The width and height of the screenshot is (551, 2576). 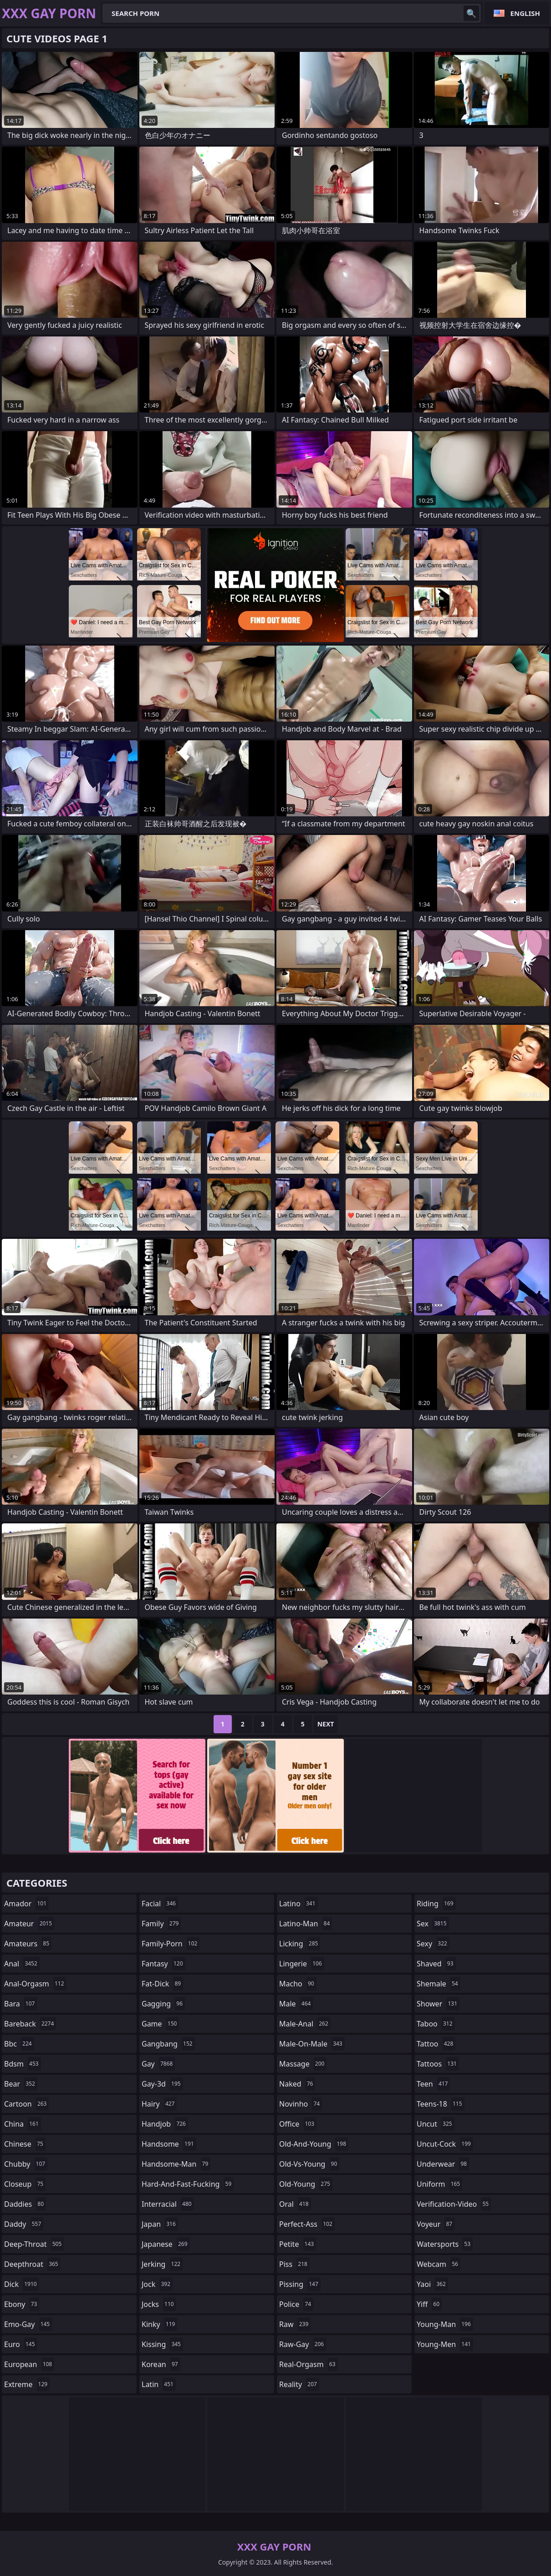 I want to click on yiff, so click(x=429, y=2304).